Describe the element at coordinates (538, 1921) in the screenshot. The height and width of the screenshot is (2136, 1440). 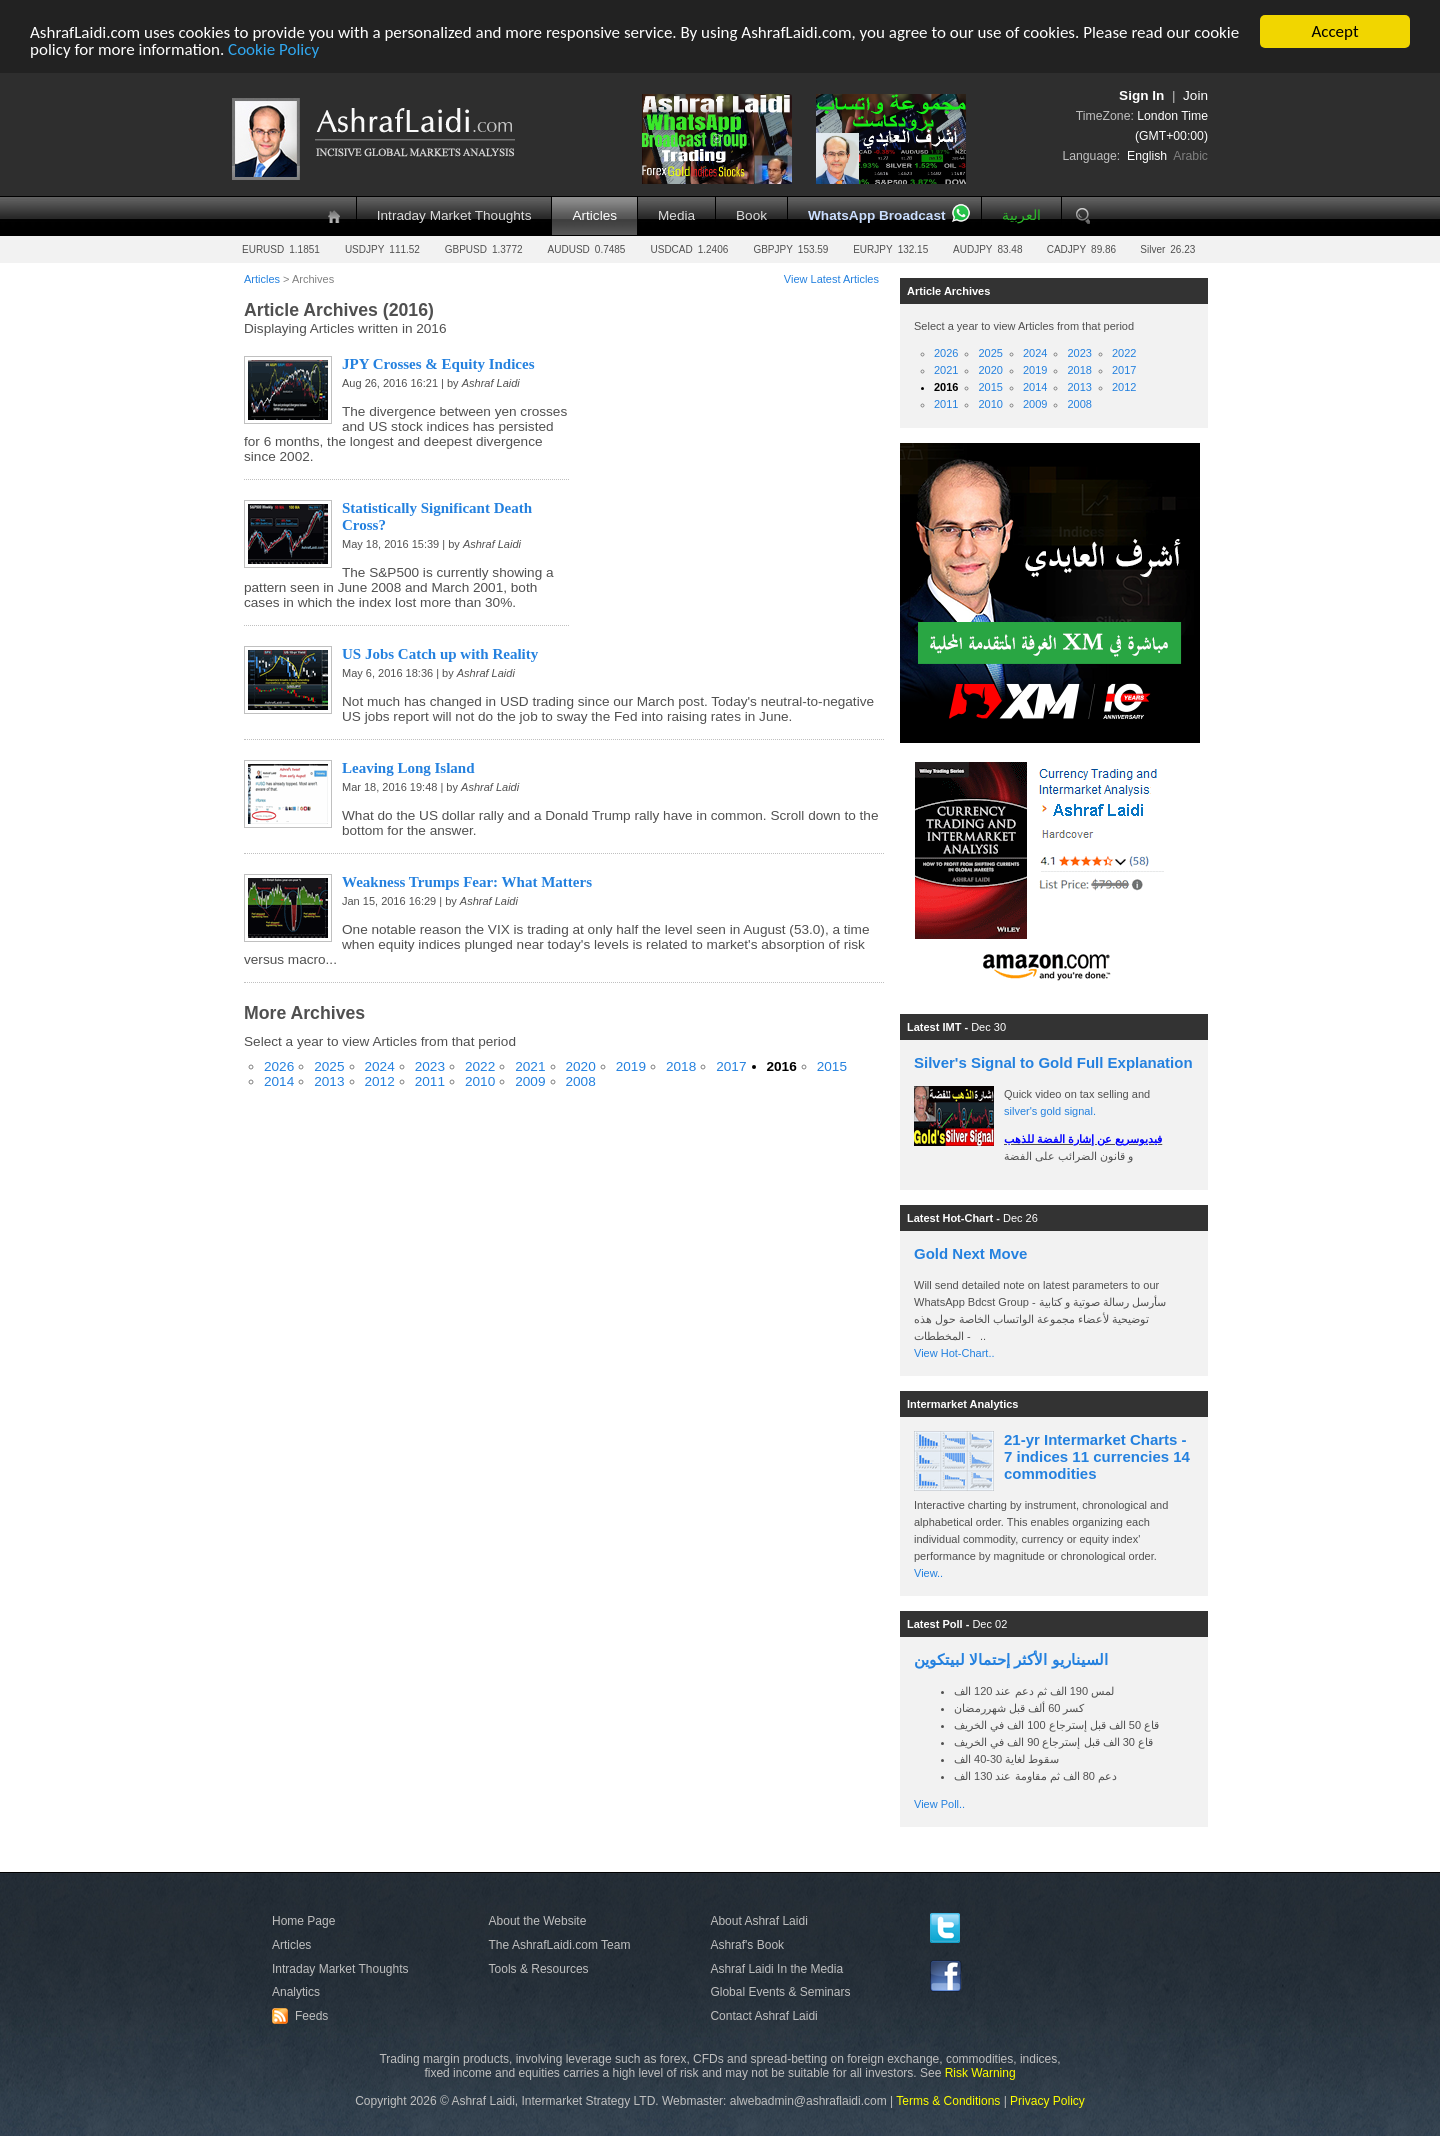
I see `About the Website` at that location.